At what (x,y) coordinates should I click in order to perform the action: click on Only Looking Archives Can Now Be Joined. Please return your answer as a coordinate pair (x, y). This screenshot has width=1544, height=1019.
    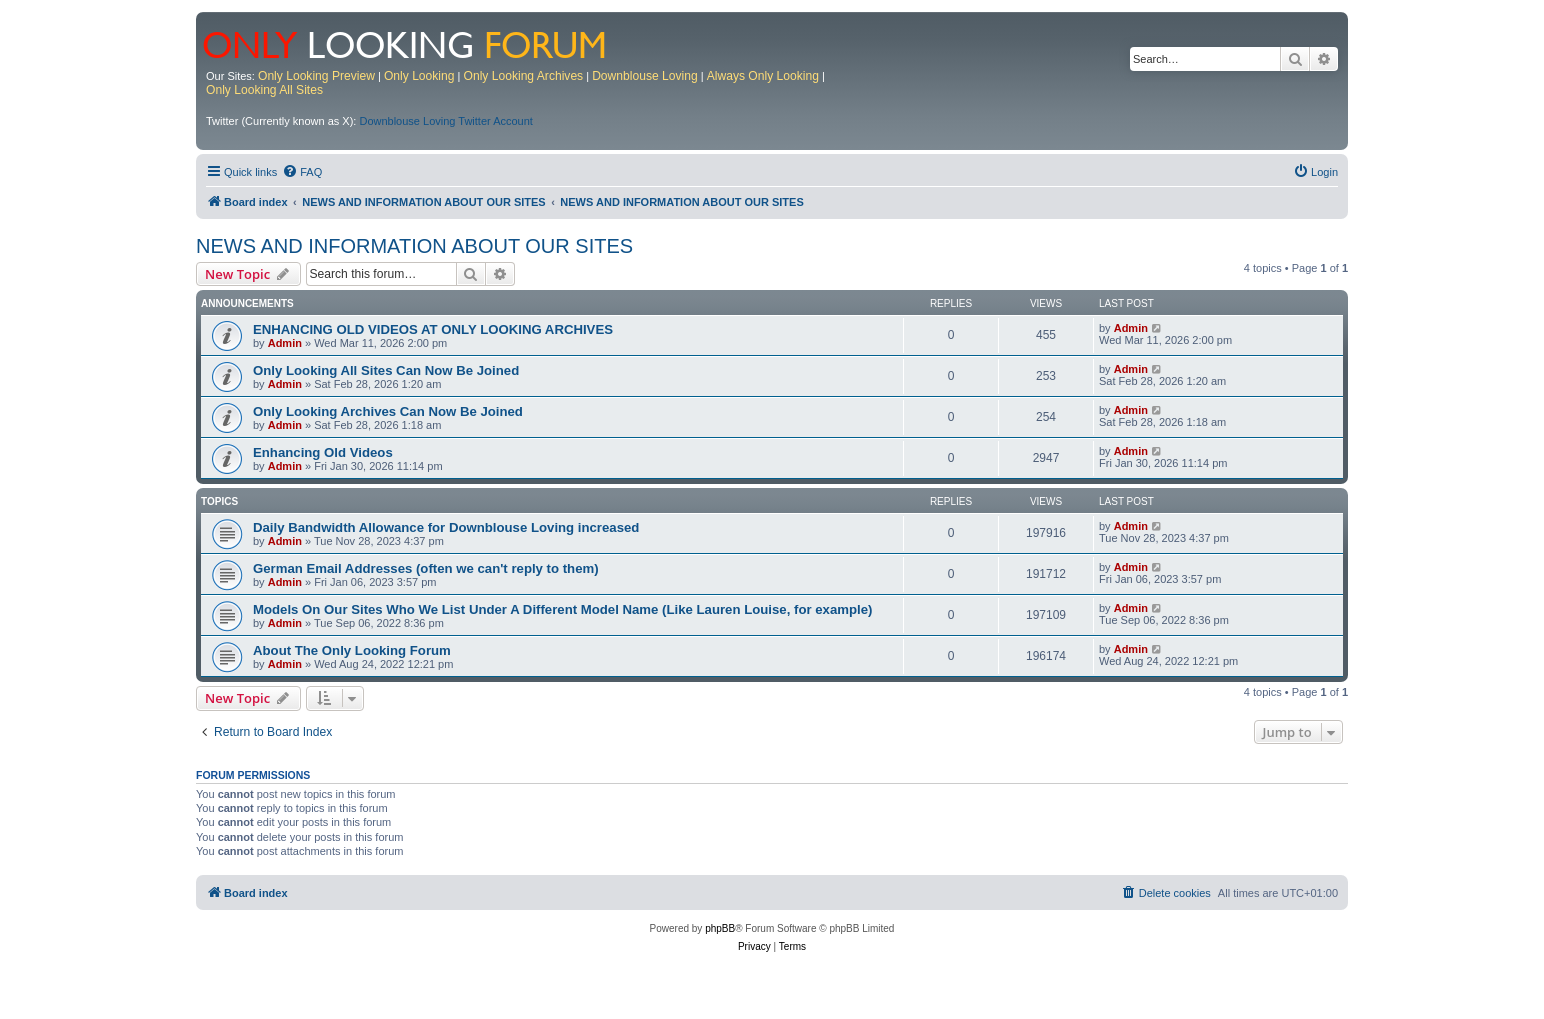
    Looking at the image, I should click on (388, 411).